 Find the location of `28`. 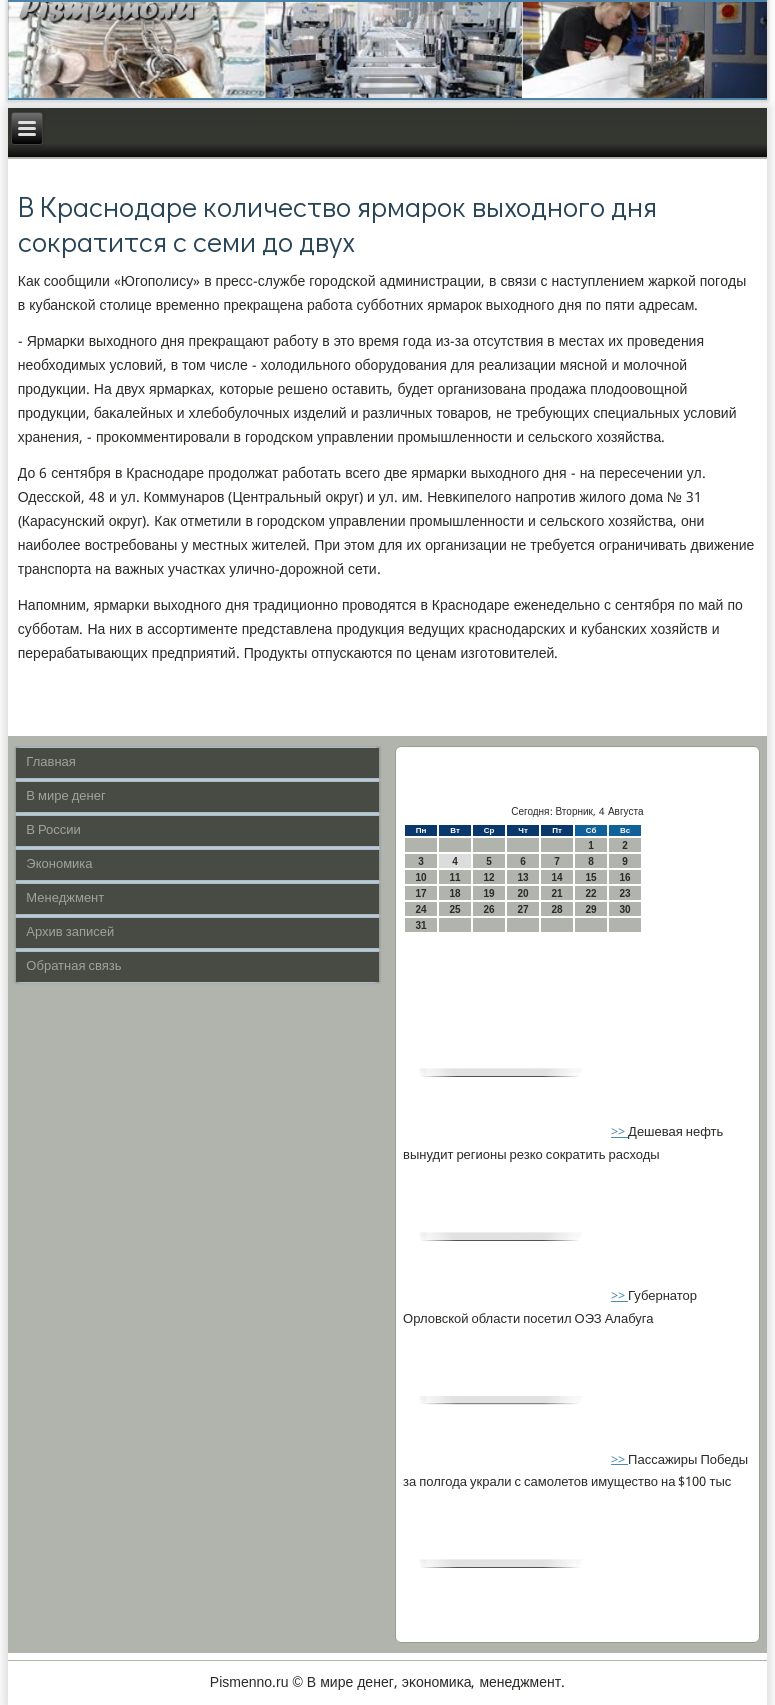

28 is located at coordinates (557, 909).